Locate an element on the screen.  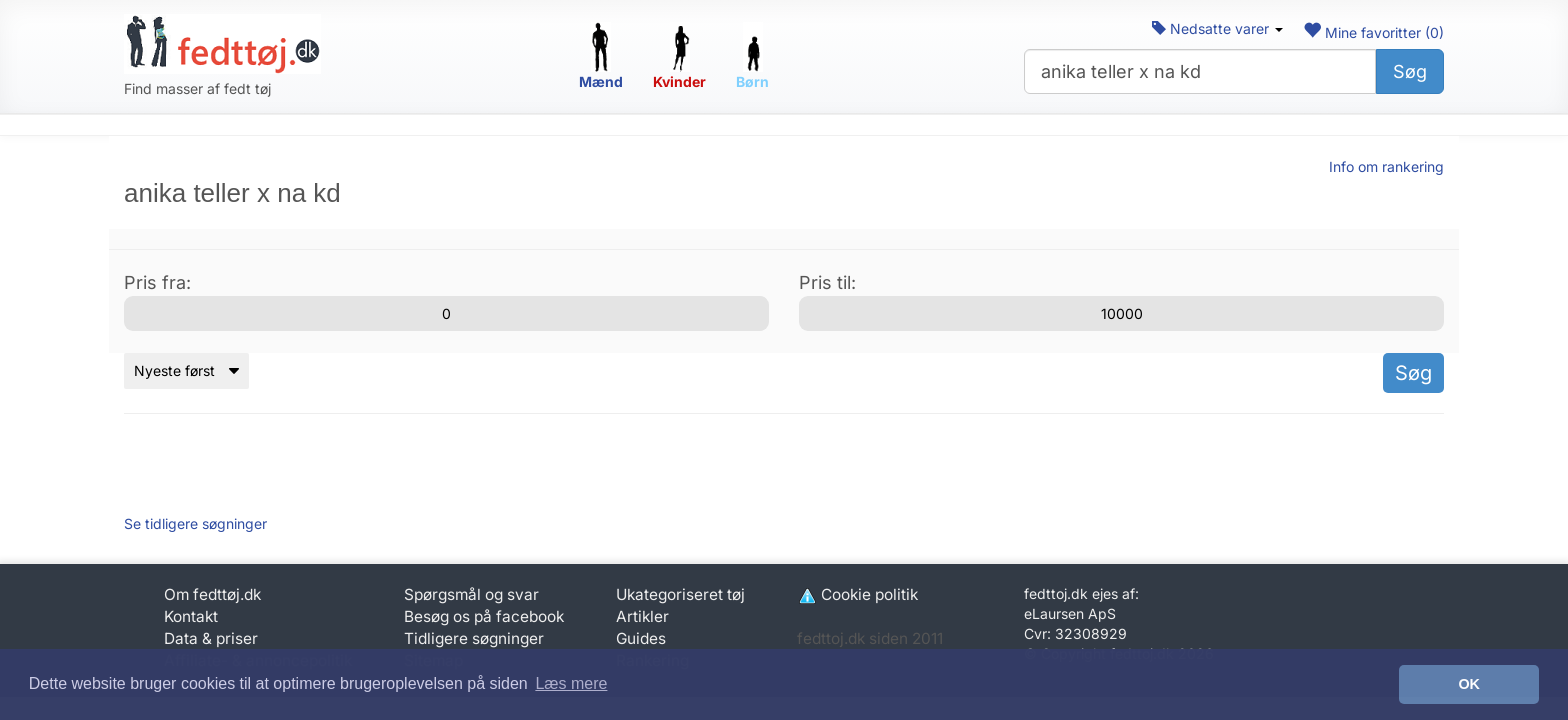
Tidligere søgninger is located at coordinates (474, 638).